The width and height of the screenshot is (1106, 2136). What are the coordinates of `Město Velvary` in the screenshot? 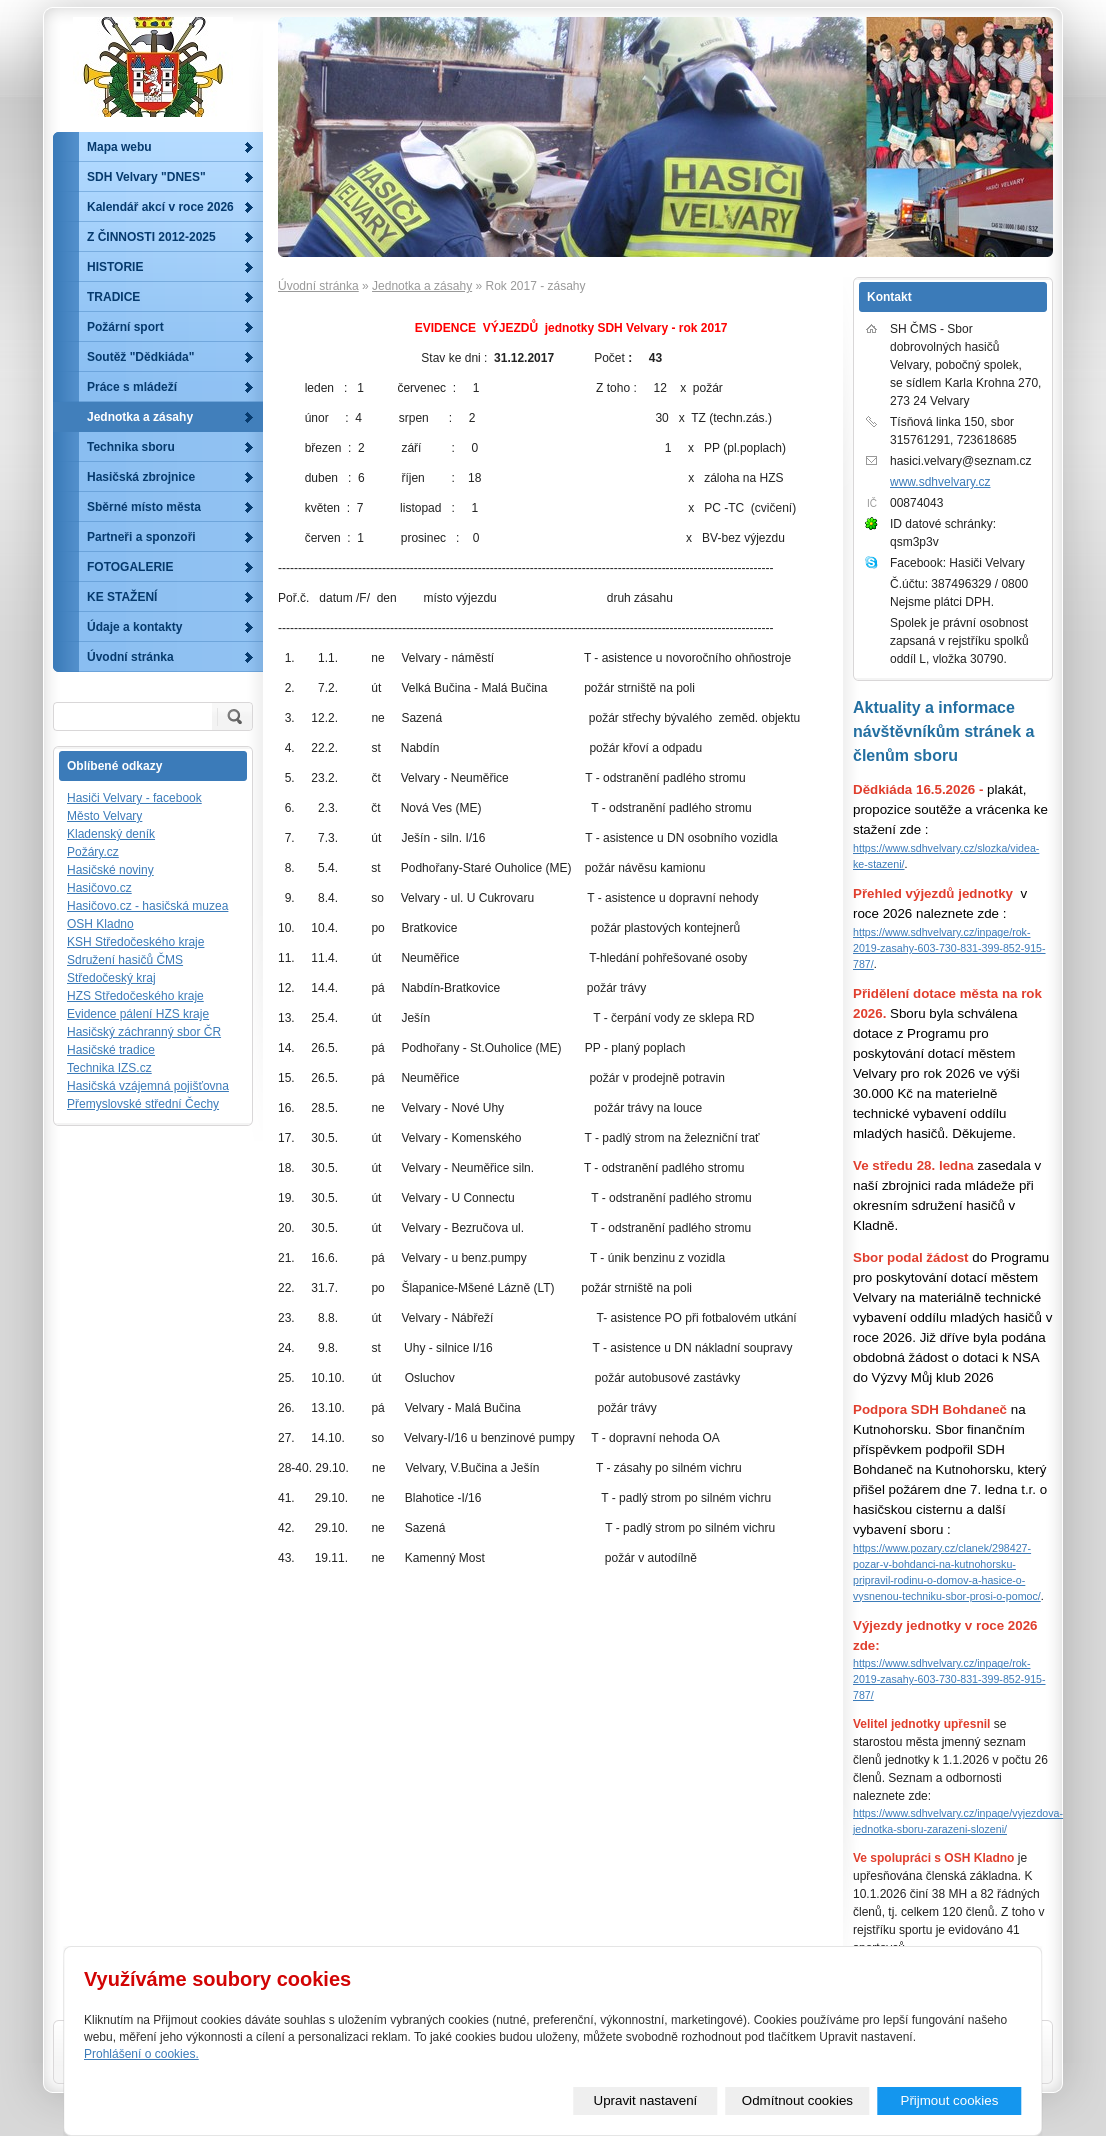 It's located at (104, 816).